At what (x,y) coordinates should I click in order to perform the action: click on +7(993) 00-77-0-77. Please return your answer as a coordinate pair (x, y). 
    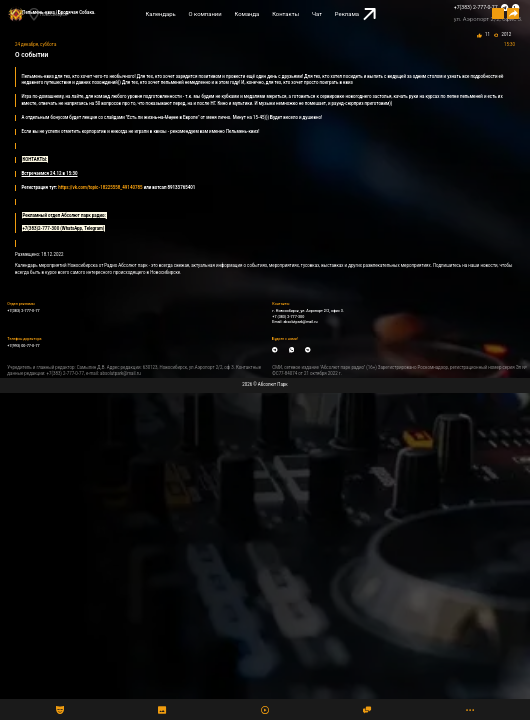
    Looking at the image, I should click on (23, 346).